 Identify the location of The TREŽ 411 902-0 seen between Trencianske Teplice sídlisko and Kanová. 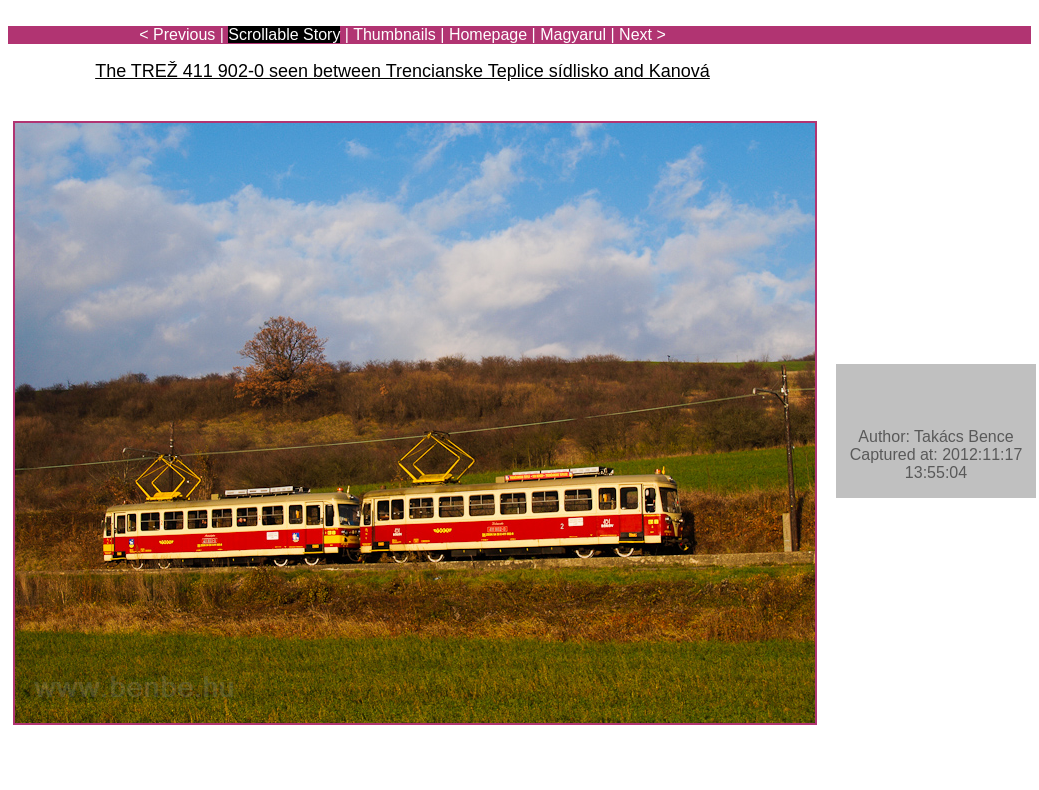
(402, 71).